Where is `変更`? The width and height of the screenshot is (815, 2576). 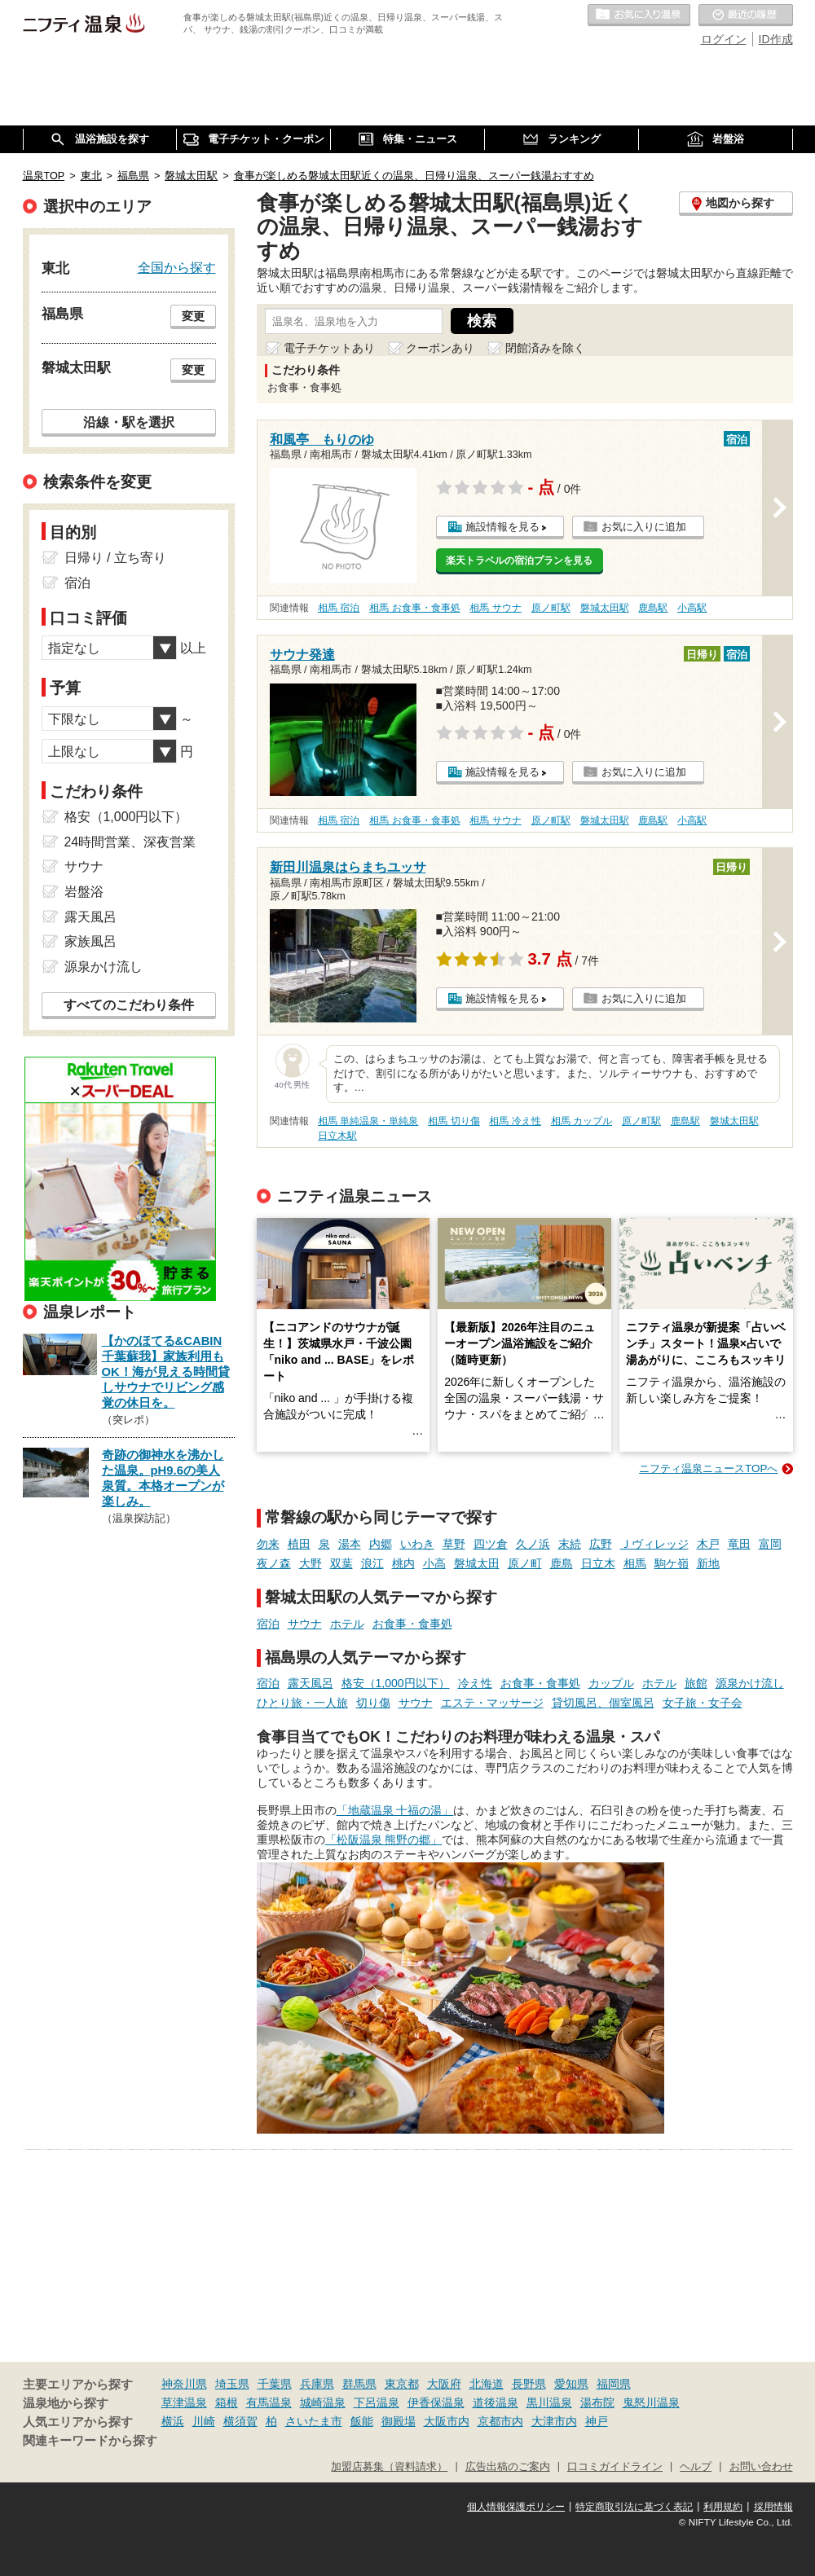 変更 is located at coordinates (193, 316).